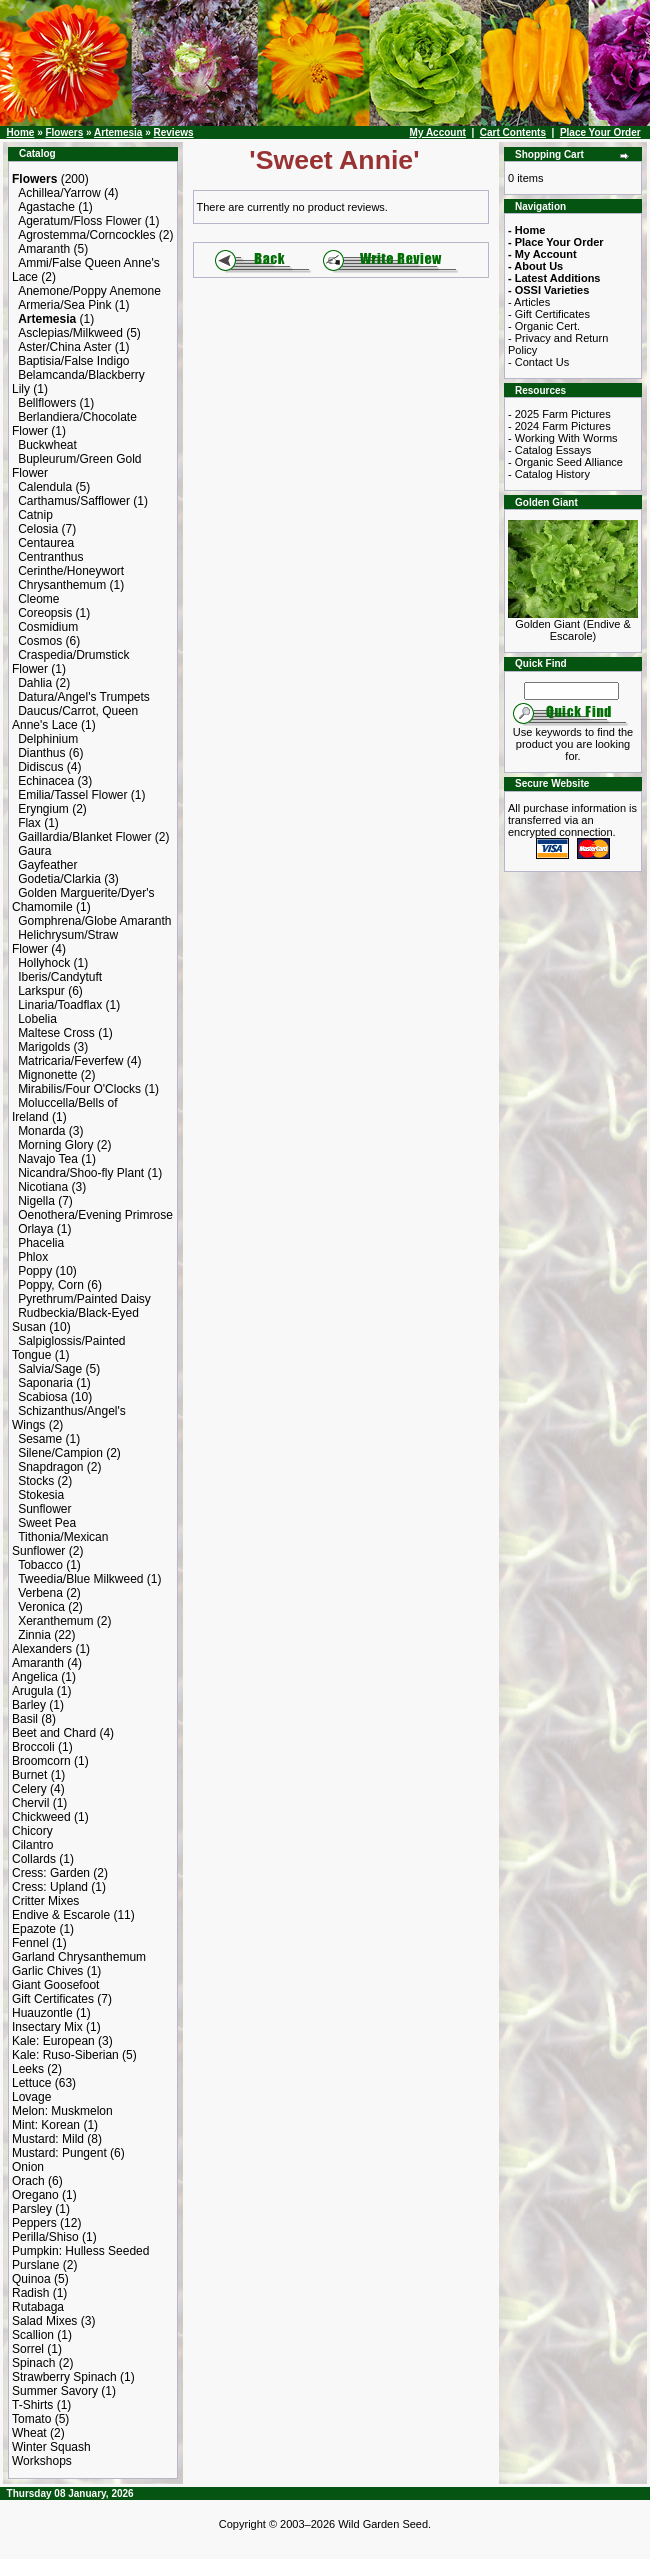 This screenshot has width=650, height=2559. I want to click on Collards, so click(34, 1859).